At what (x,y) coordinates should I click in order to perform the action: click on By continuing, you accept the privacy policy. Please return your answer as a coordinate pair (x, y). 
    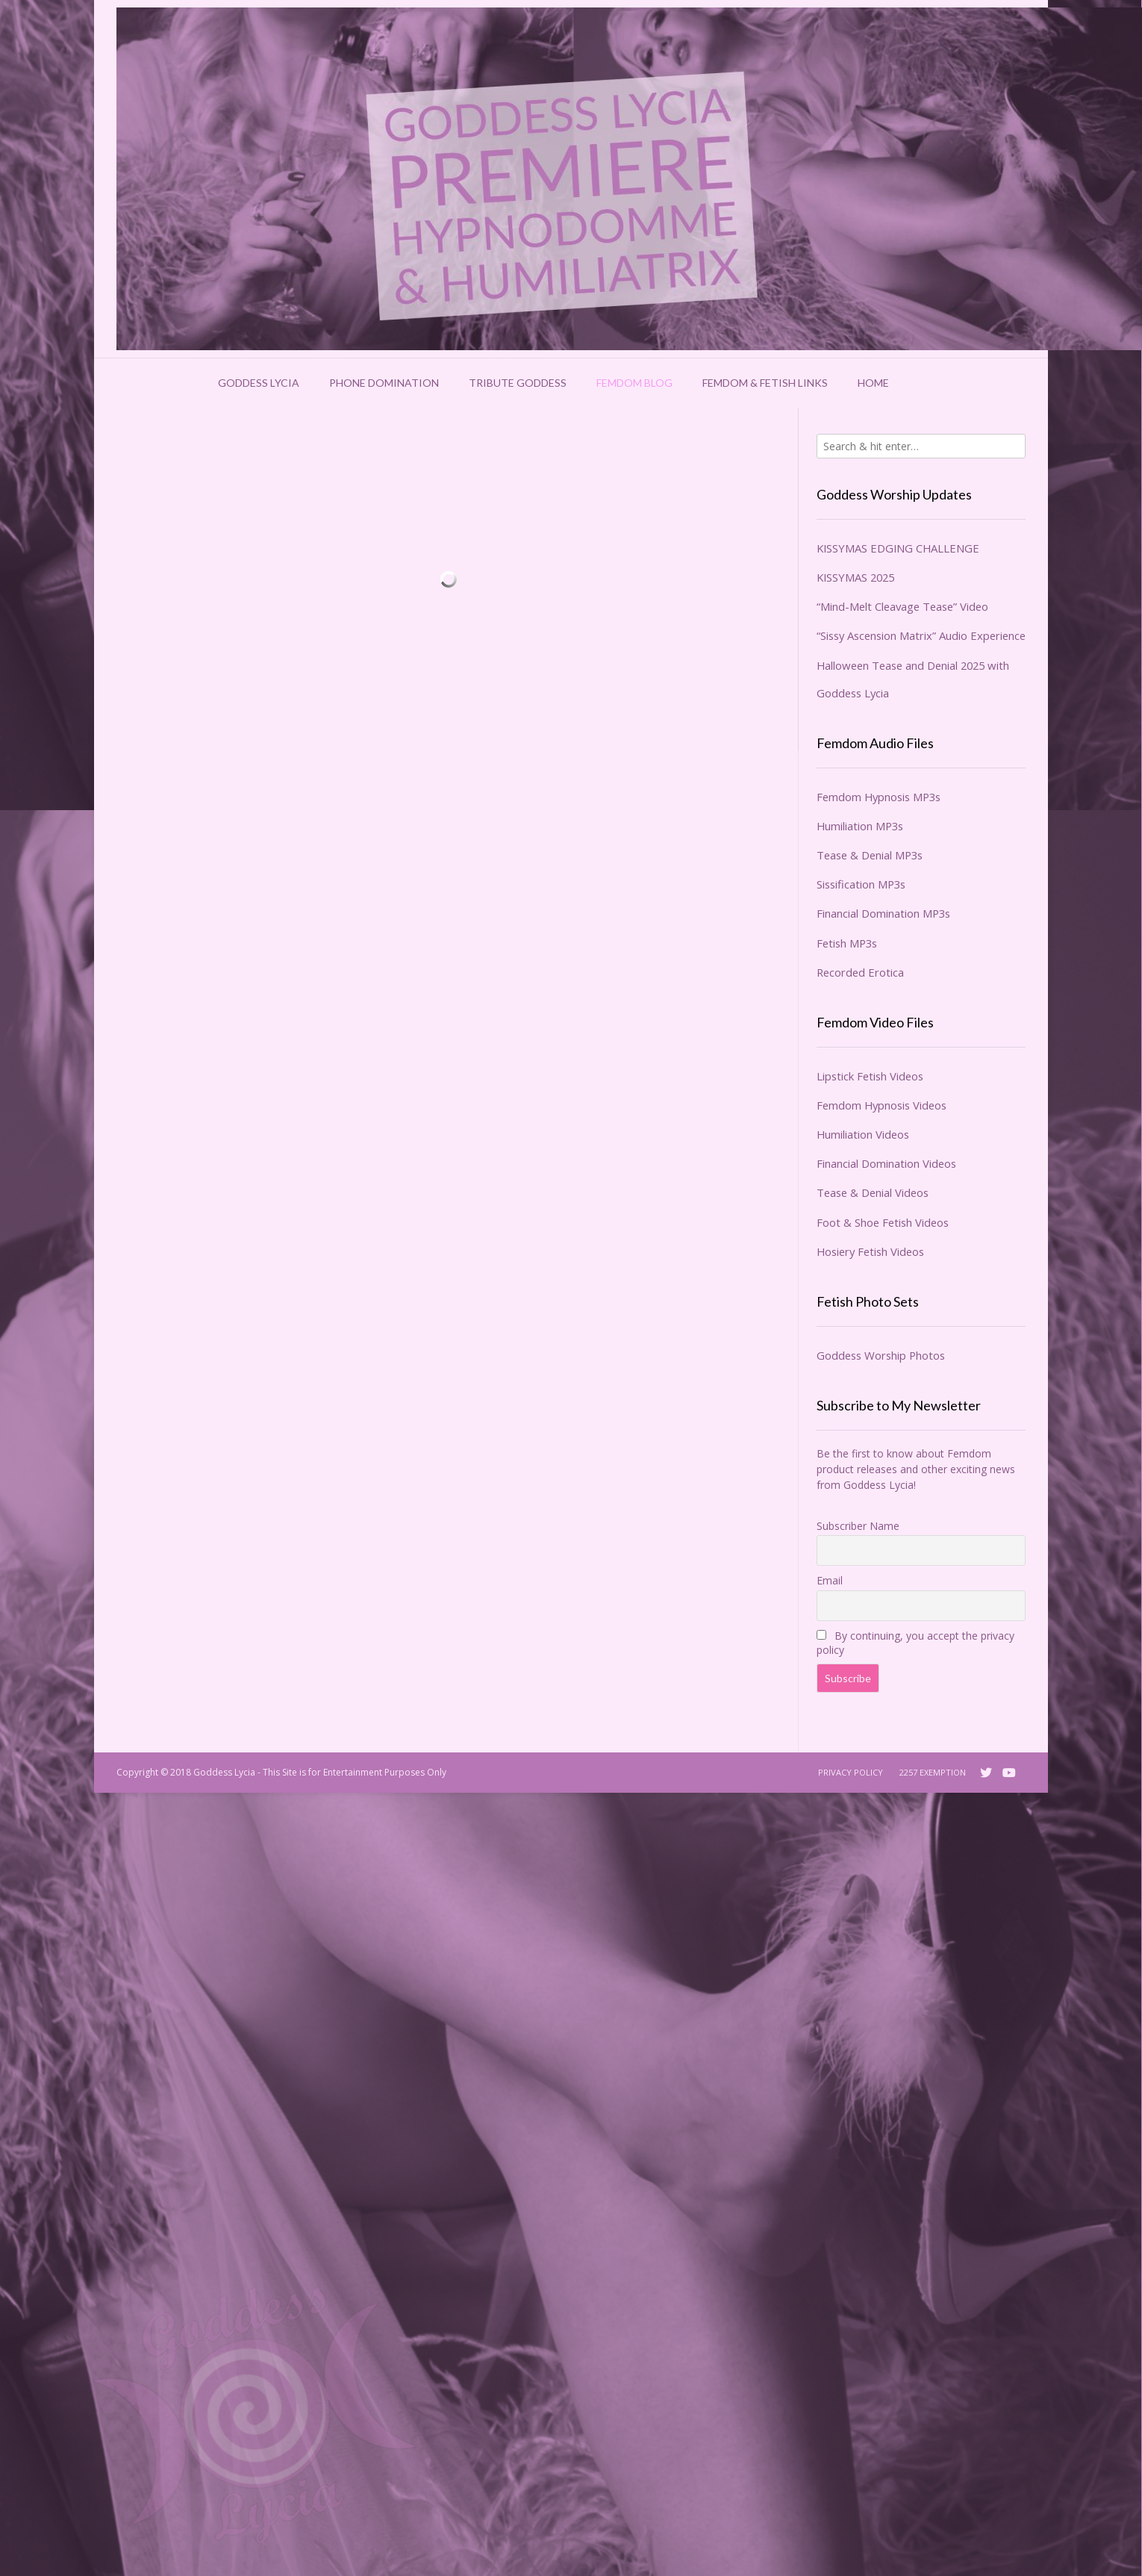
    Looking at the image, I should click on (915, 1642).